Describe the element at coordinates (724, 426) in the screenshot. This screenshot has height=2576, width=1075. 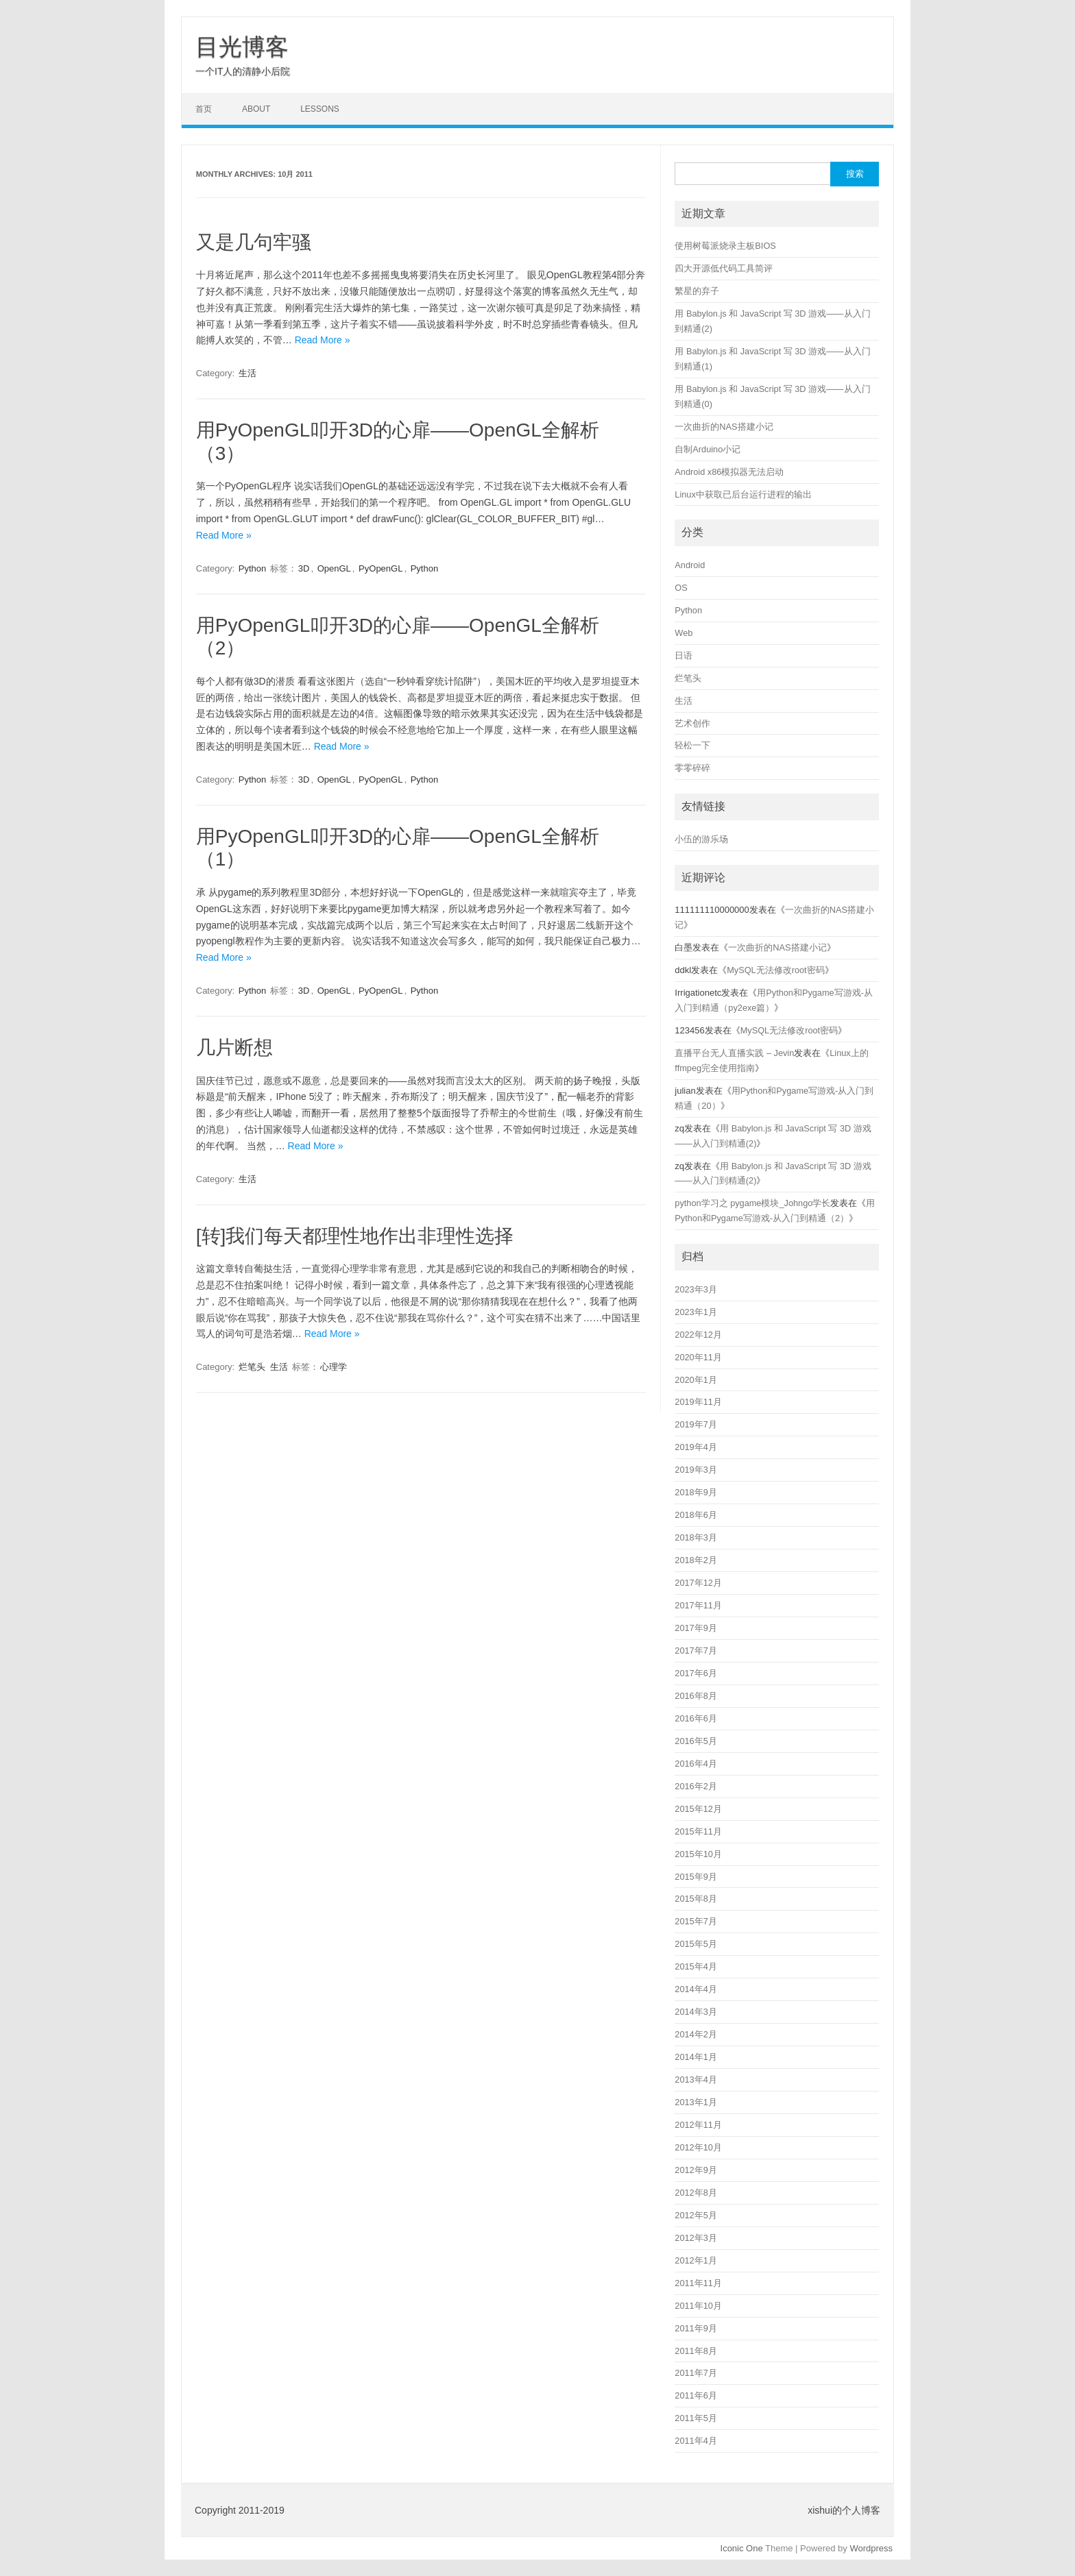
I see `一次曲折的NAS搭建小记` at that location.